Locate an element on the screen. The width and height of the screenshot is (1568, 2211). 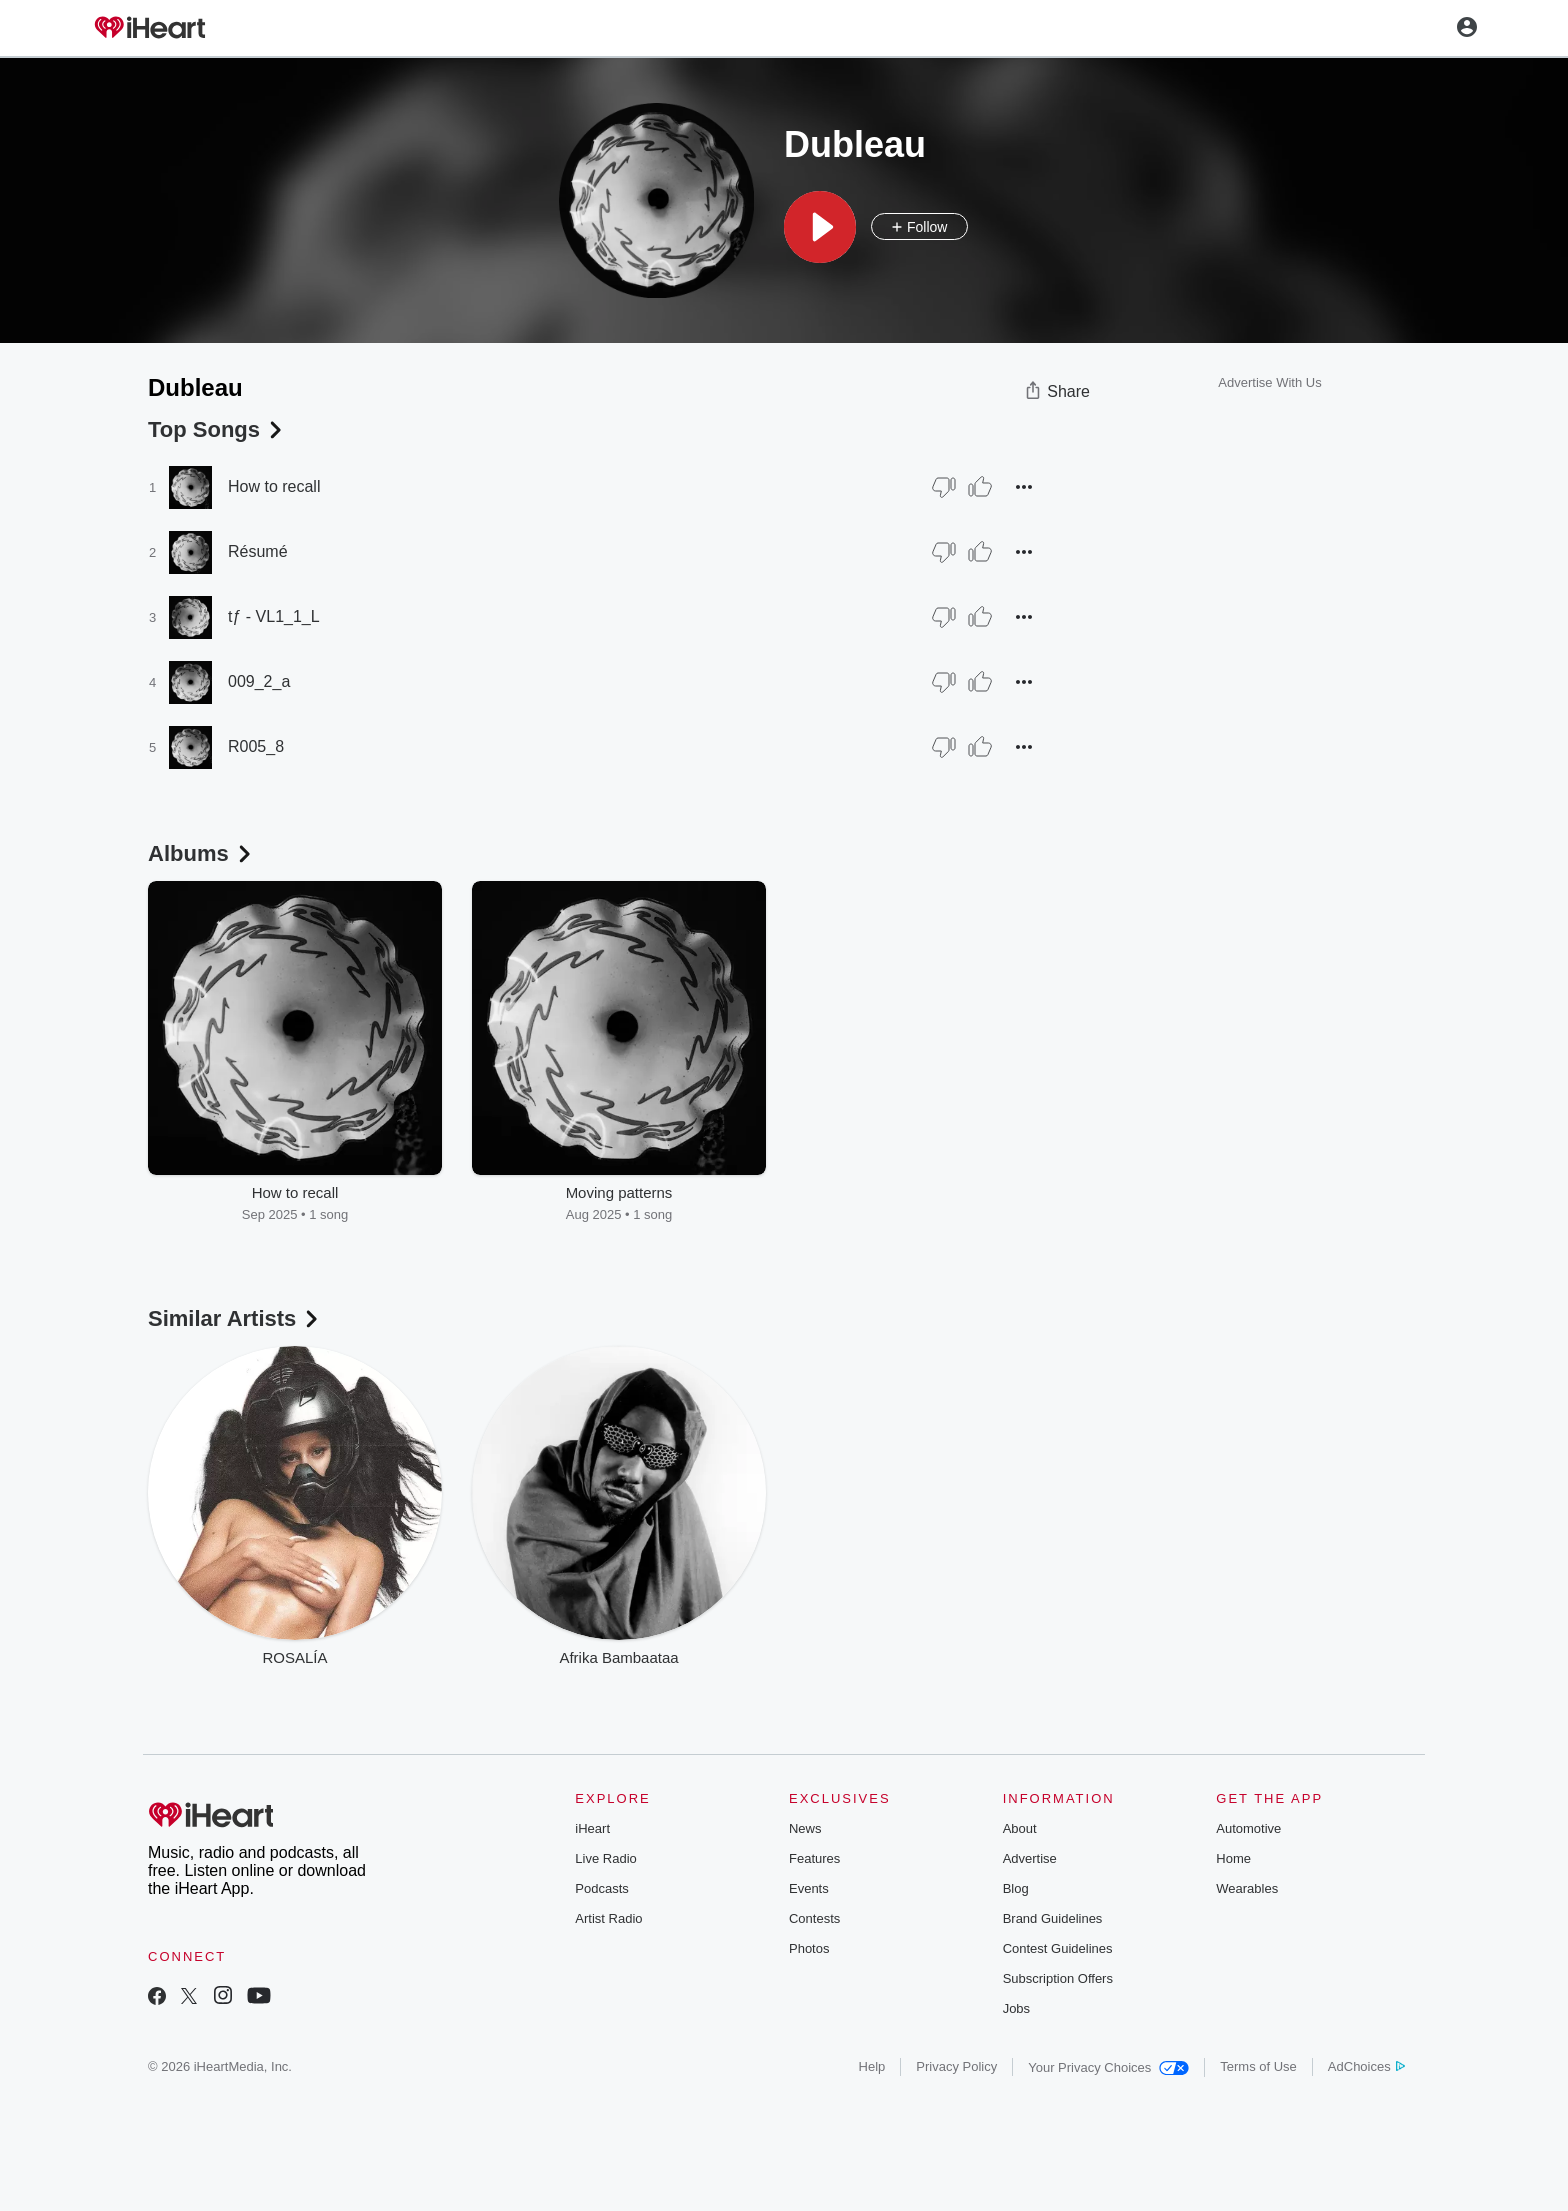
About is located at coordinates (1020, 1828).